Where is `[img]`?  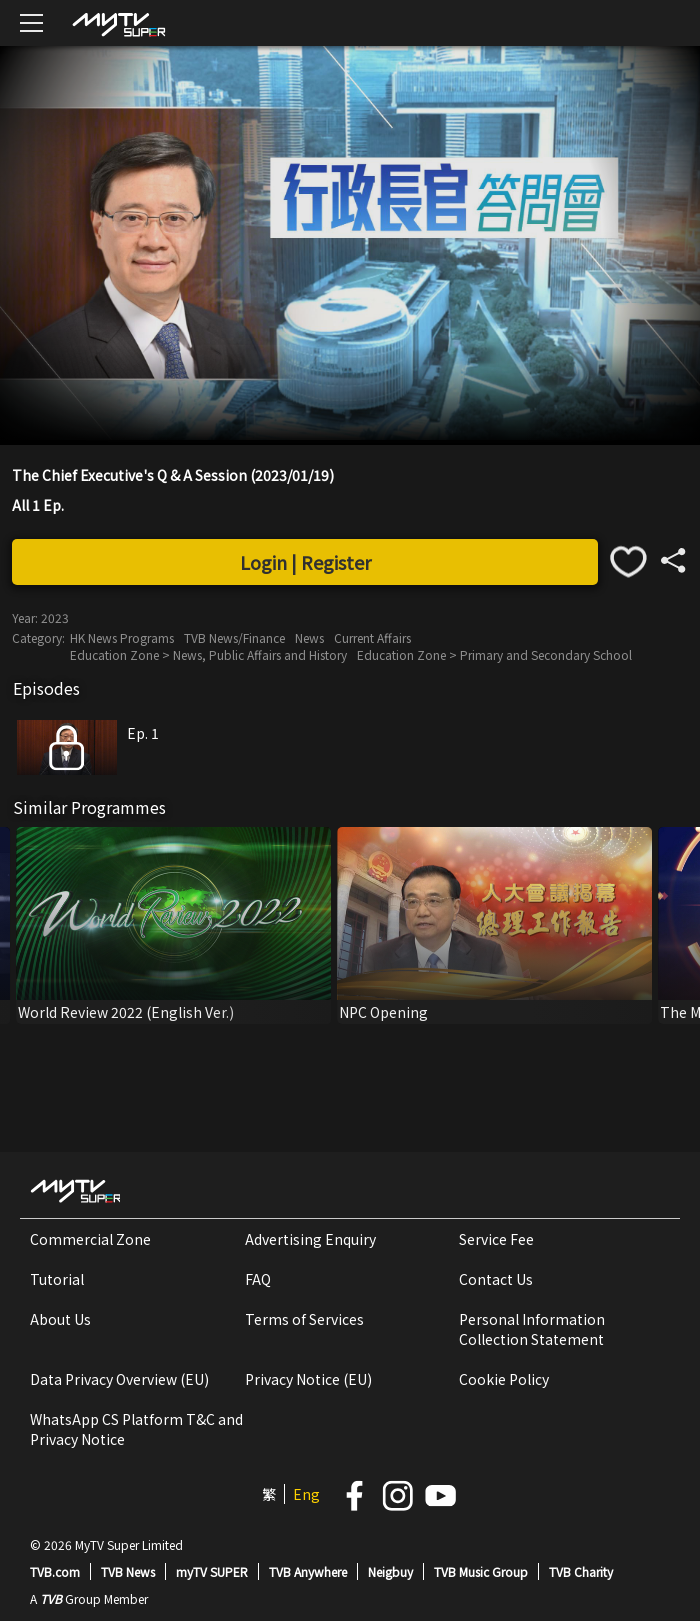
[img] is located at coordinates (118, 23).